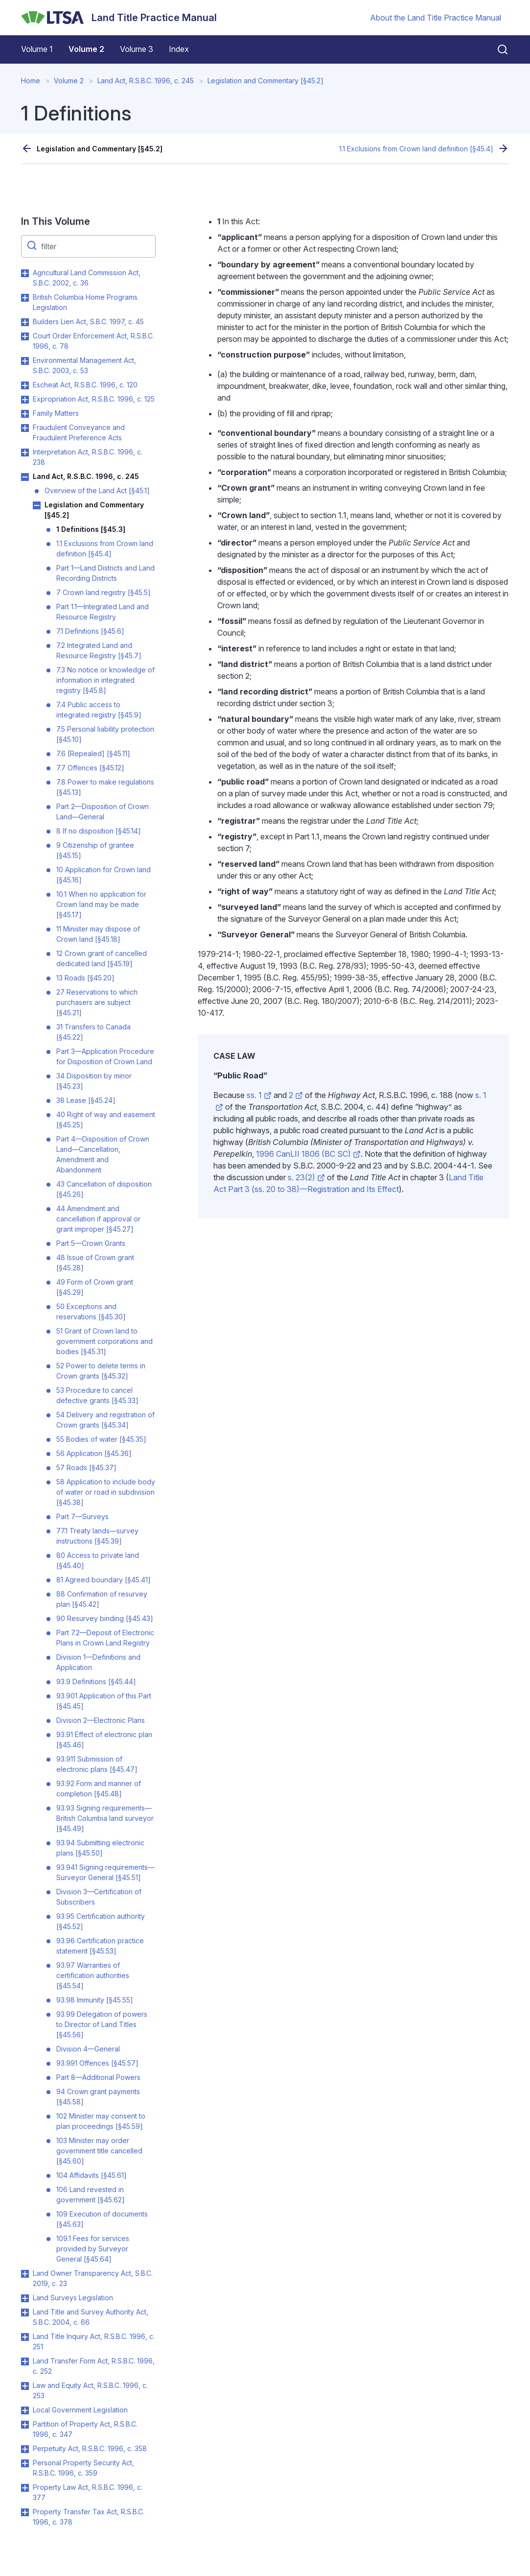  I want to click on Toggle Perpetuity Act, R.S.B.C. 1996, c. 358 submenu, so click(25, 2449).